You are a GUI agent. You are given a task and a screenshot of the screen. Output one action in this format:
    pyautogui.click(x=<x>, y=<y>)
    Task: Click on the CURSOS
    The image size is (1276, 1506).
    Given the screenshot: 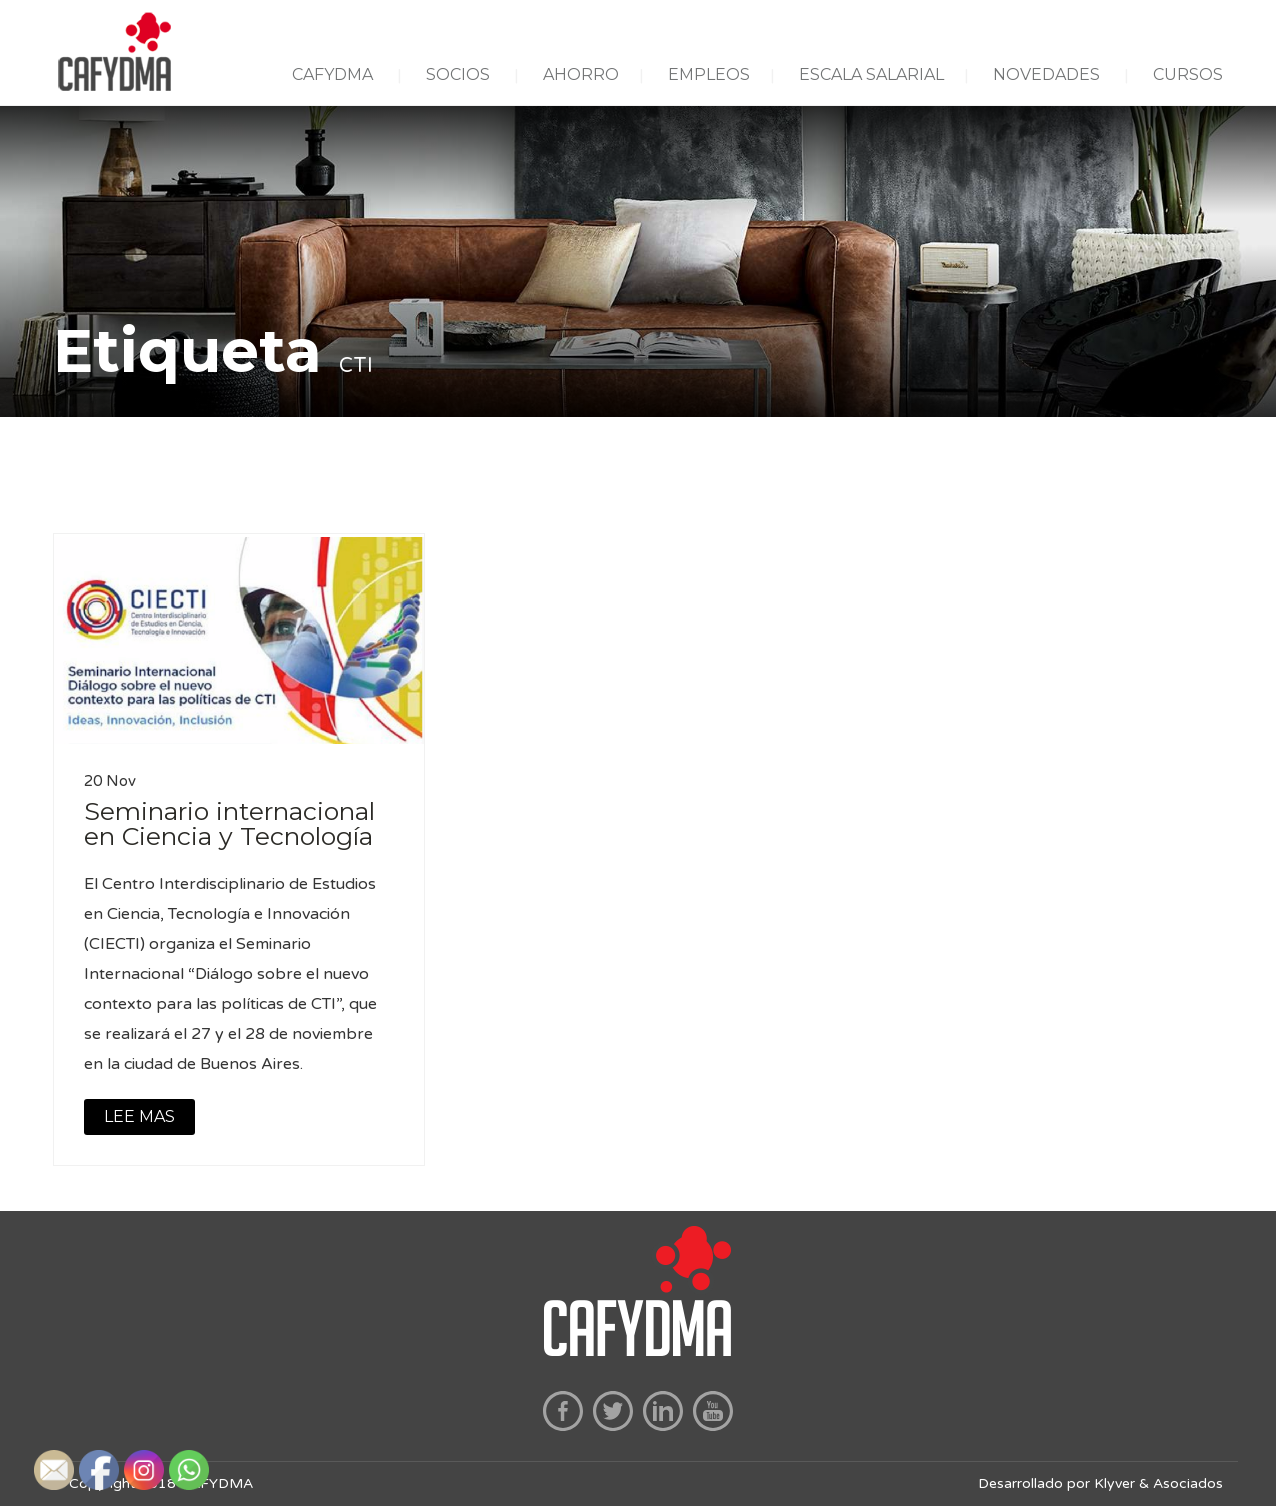 What is the action you would take?
    pyautogui.click(x=1188, y=74)
    